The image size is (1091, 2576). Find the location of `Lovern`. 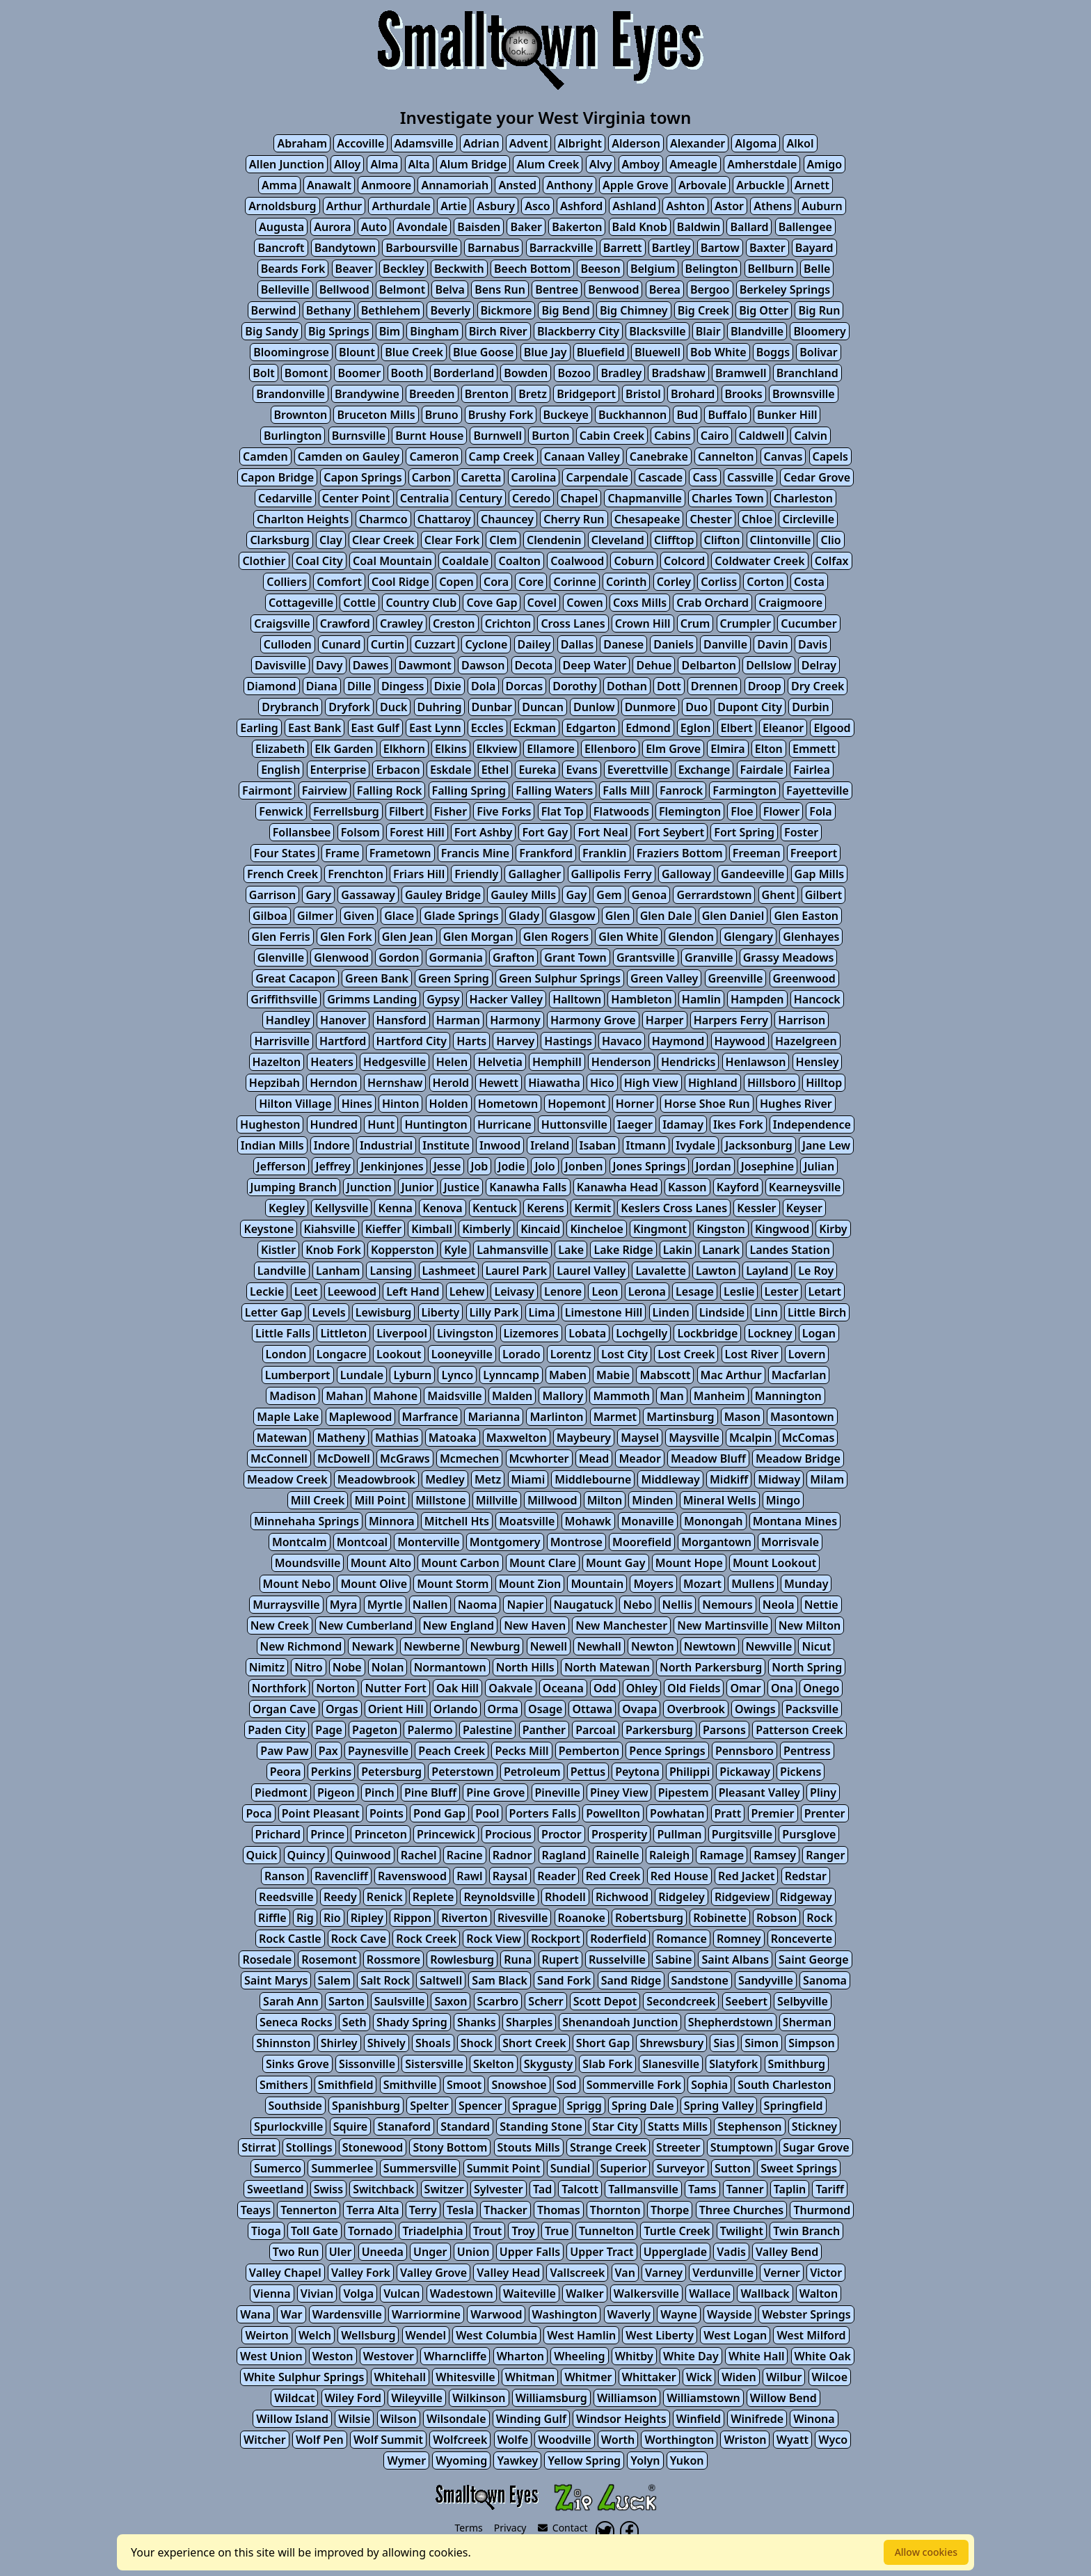

Lovern is located at coordinates (807, 1354).